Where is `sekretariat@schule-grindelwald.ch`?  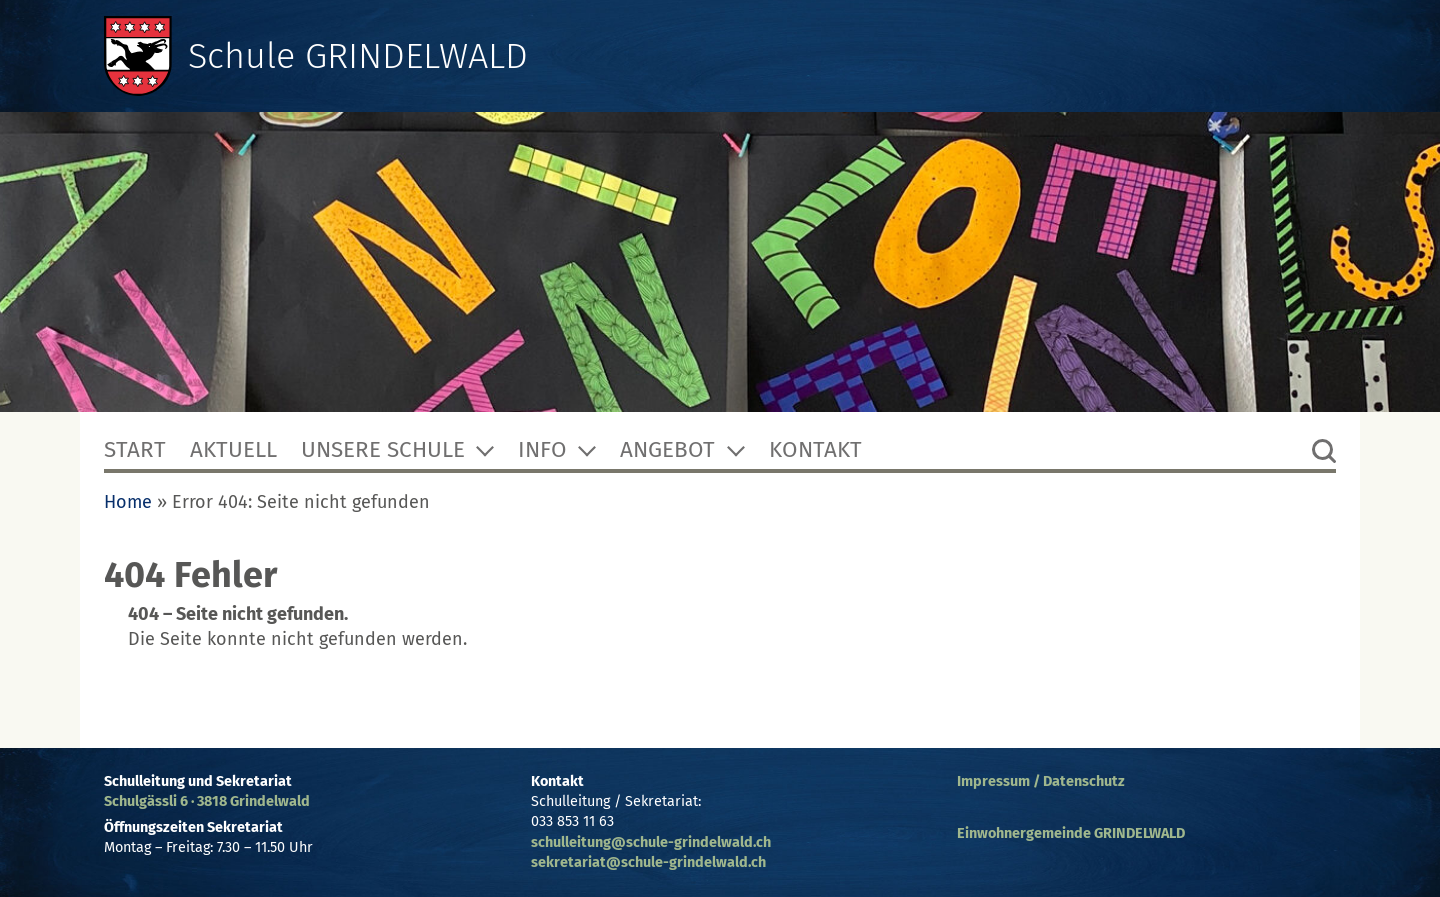
sekretariat@schule-grindelwald.ch is located at coordinates (648, 862).